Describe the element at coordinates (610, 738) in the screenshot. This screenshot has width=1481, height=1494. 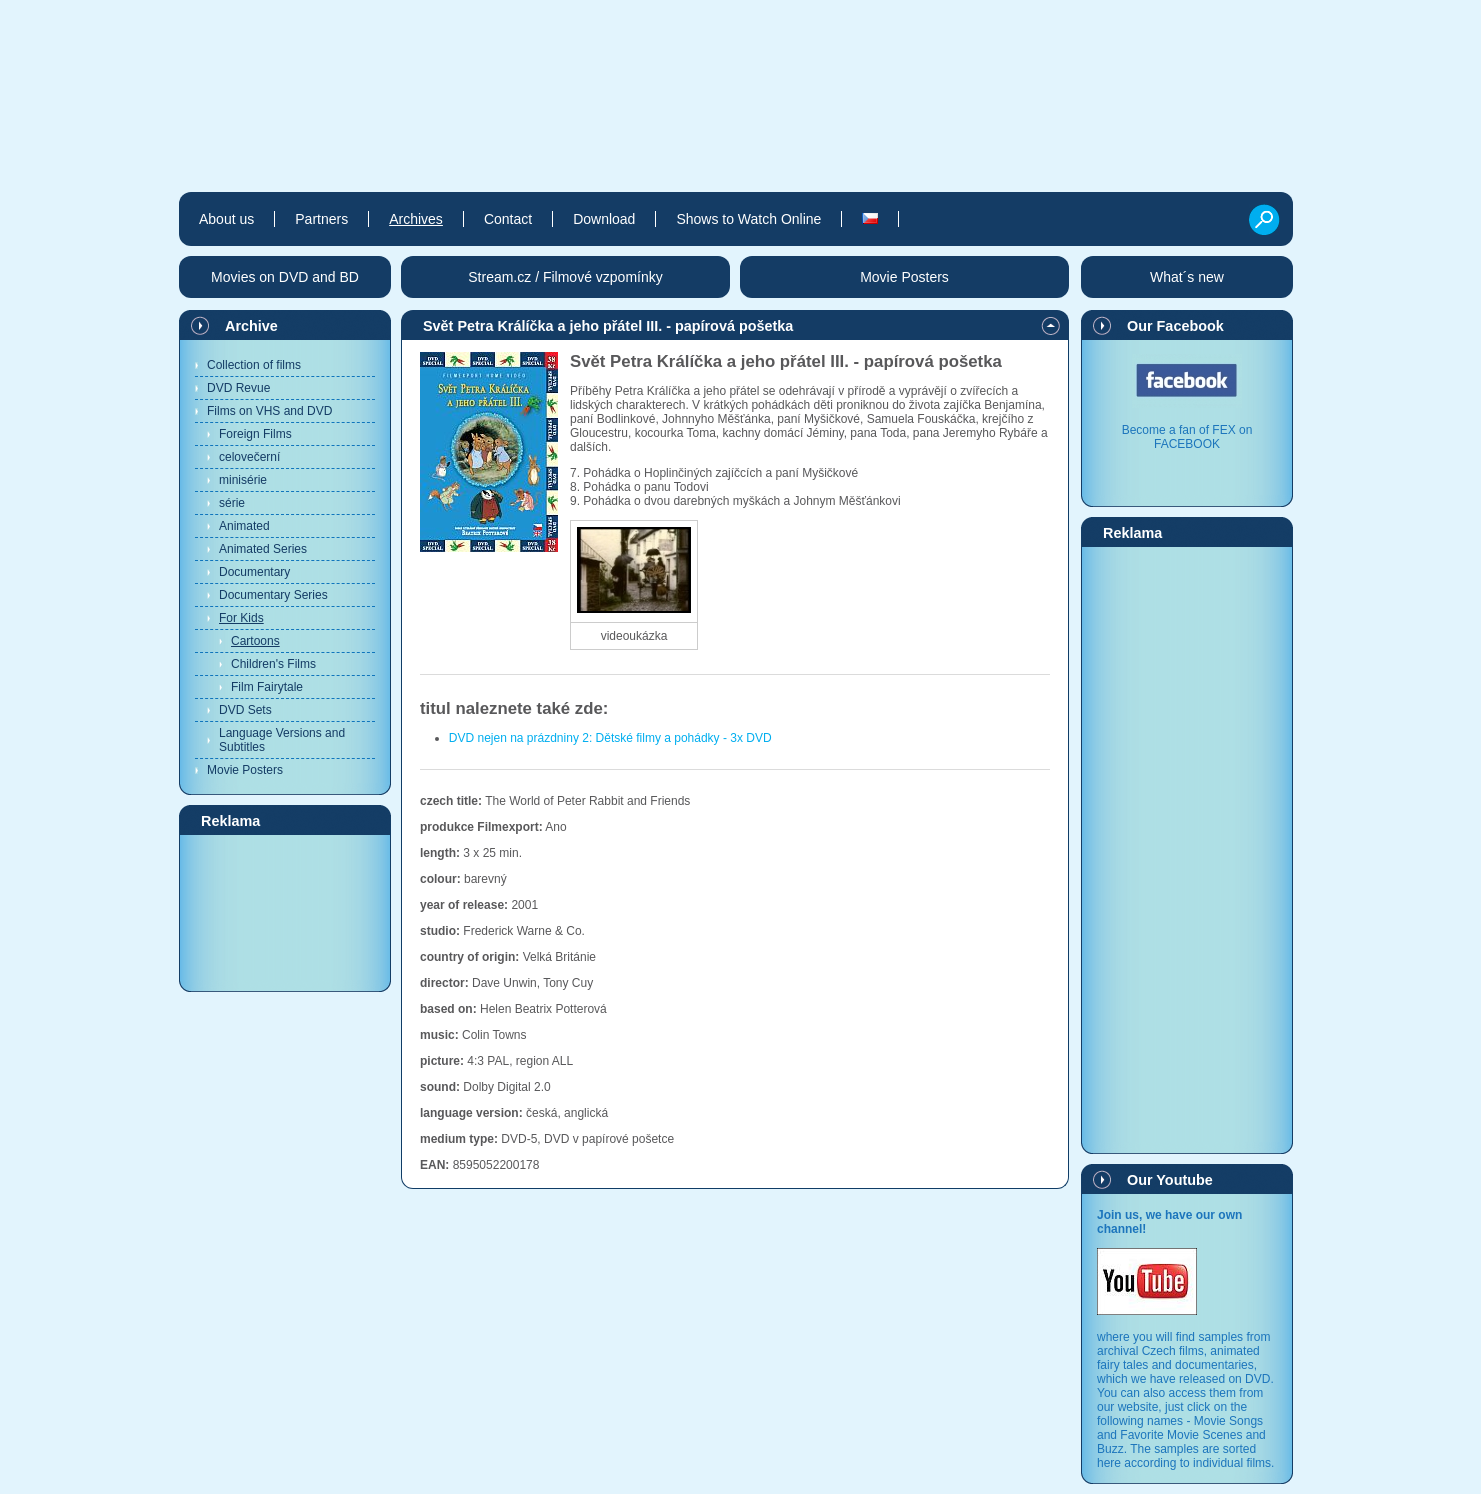
I see `DVD nejen na prázdniny 2: Dětské filmy a pohádky - 3x DVD` at that location.